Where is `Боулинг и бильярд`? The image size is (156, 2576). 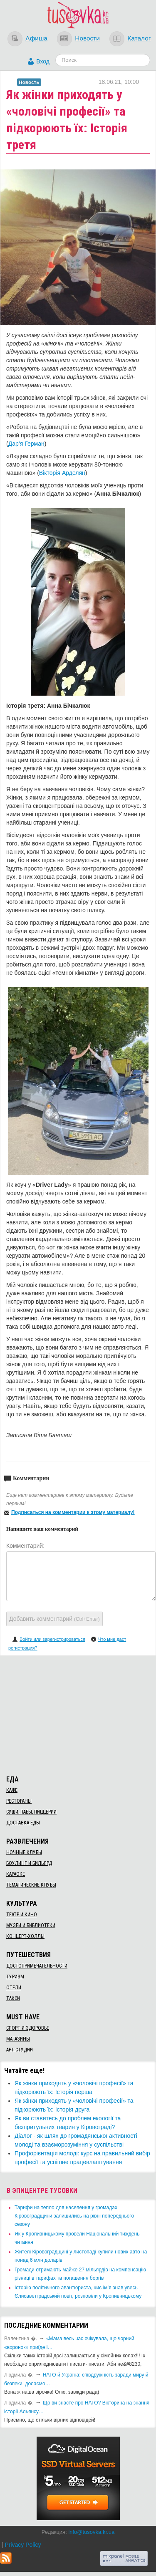
Боулинг и бильярд is located at coordinates (29, 1863).